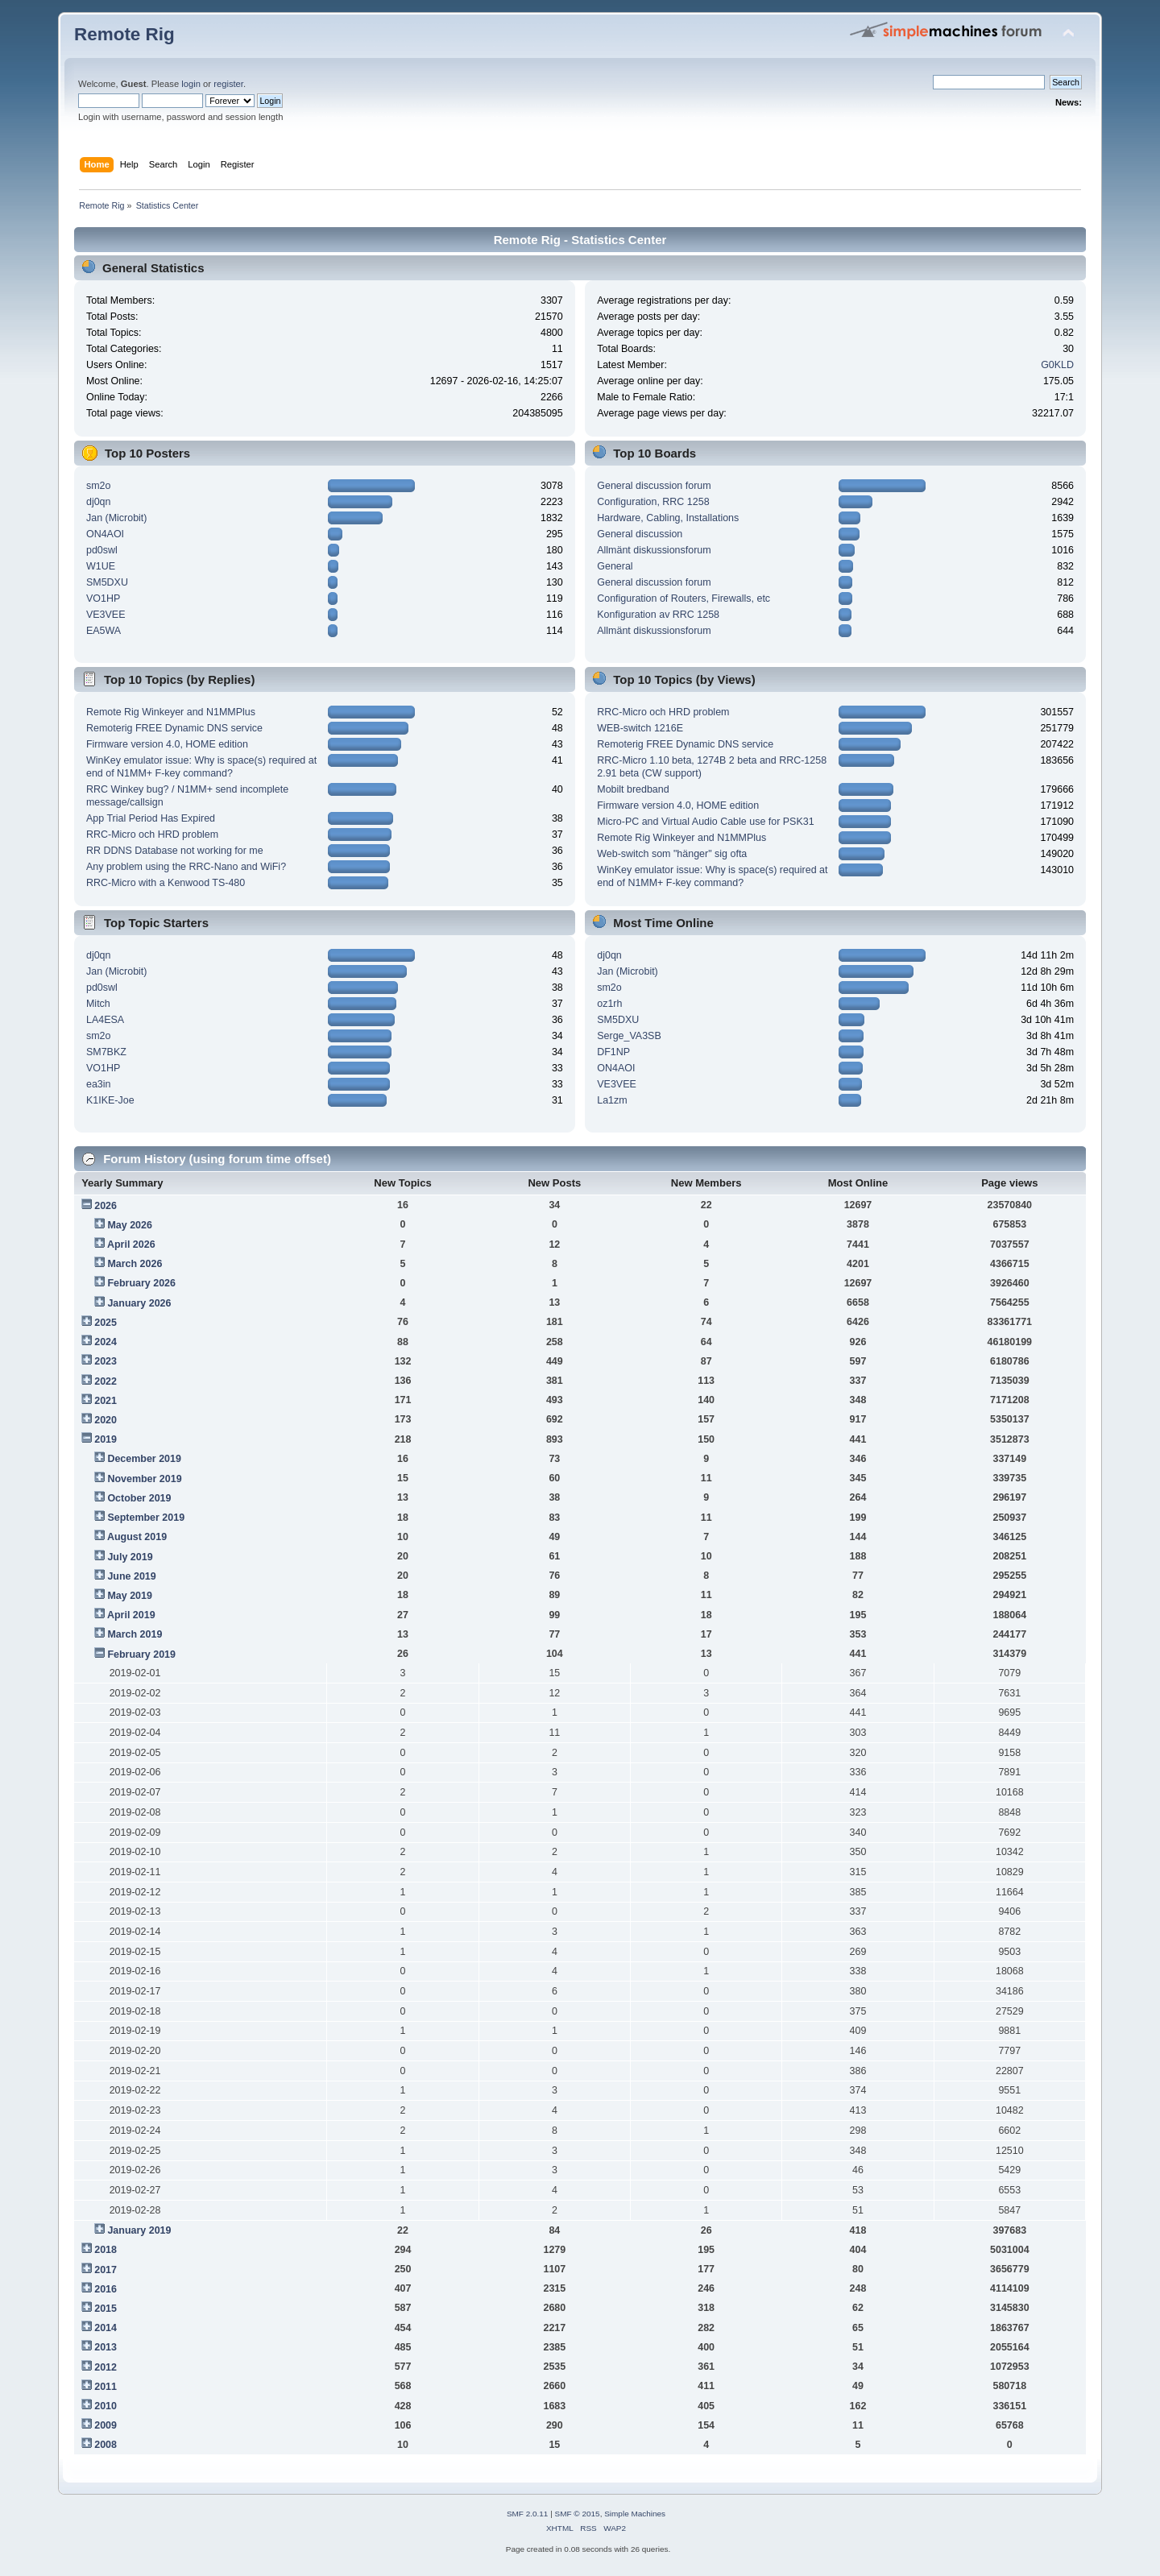 The image size is (1160, 2576). Describe the element at coordinates (191, 84) in the screenshot. I see `login` at that location.